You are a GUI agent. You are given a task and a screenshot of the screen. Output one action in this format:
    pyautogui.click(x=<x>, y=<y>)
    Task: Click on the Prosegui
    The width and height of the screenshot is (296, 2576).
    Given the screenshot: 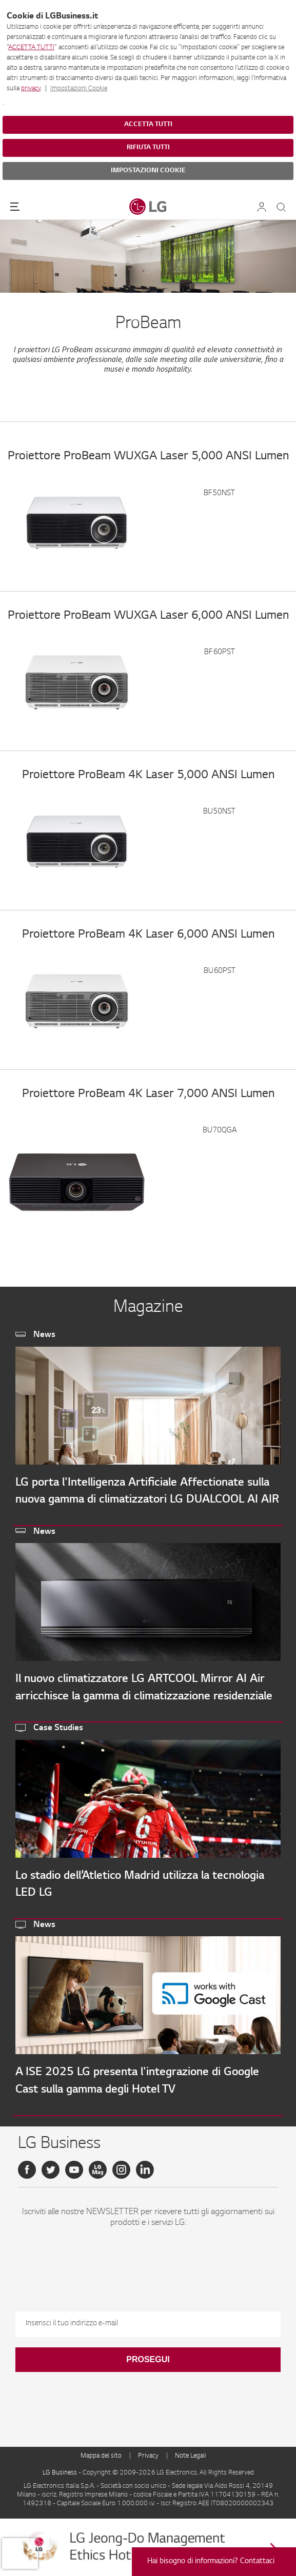 What is the action you would take?
    pyautogui.click(x=147, y=2359)
    